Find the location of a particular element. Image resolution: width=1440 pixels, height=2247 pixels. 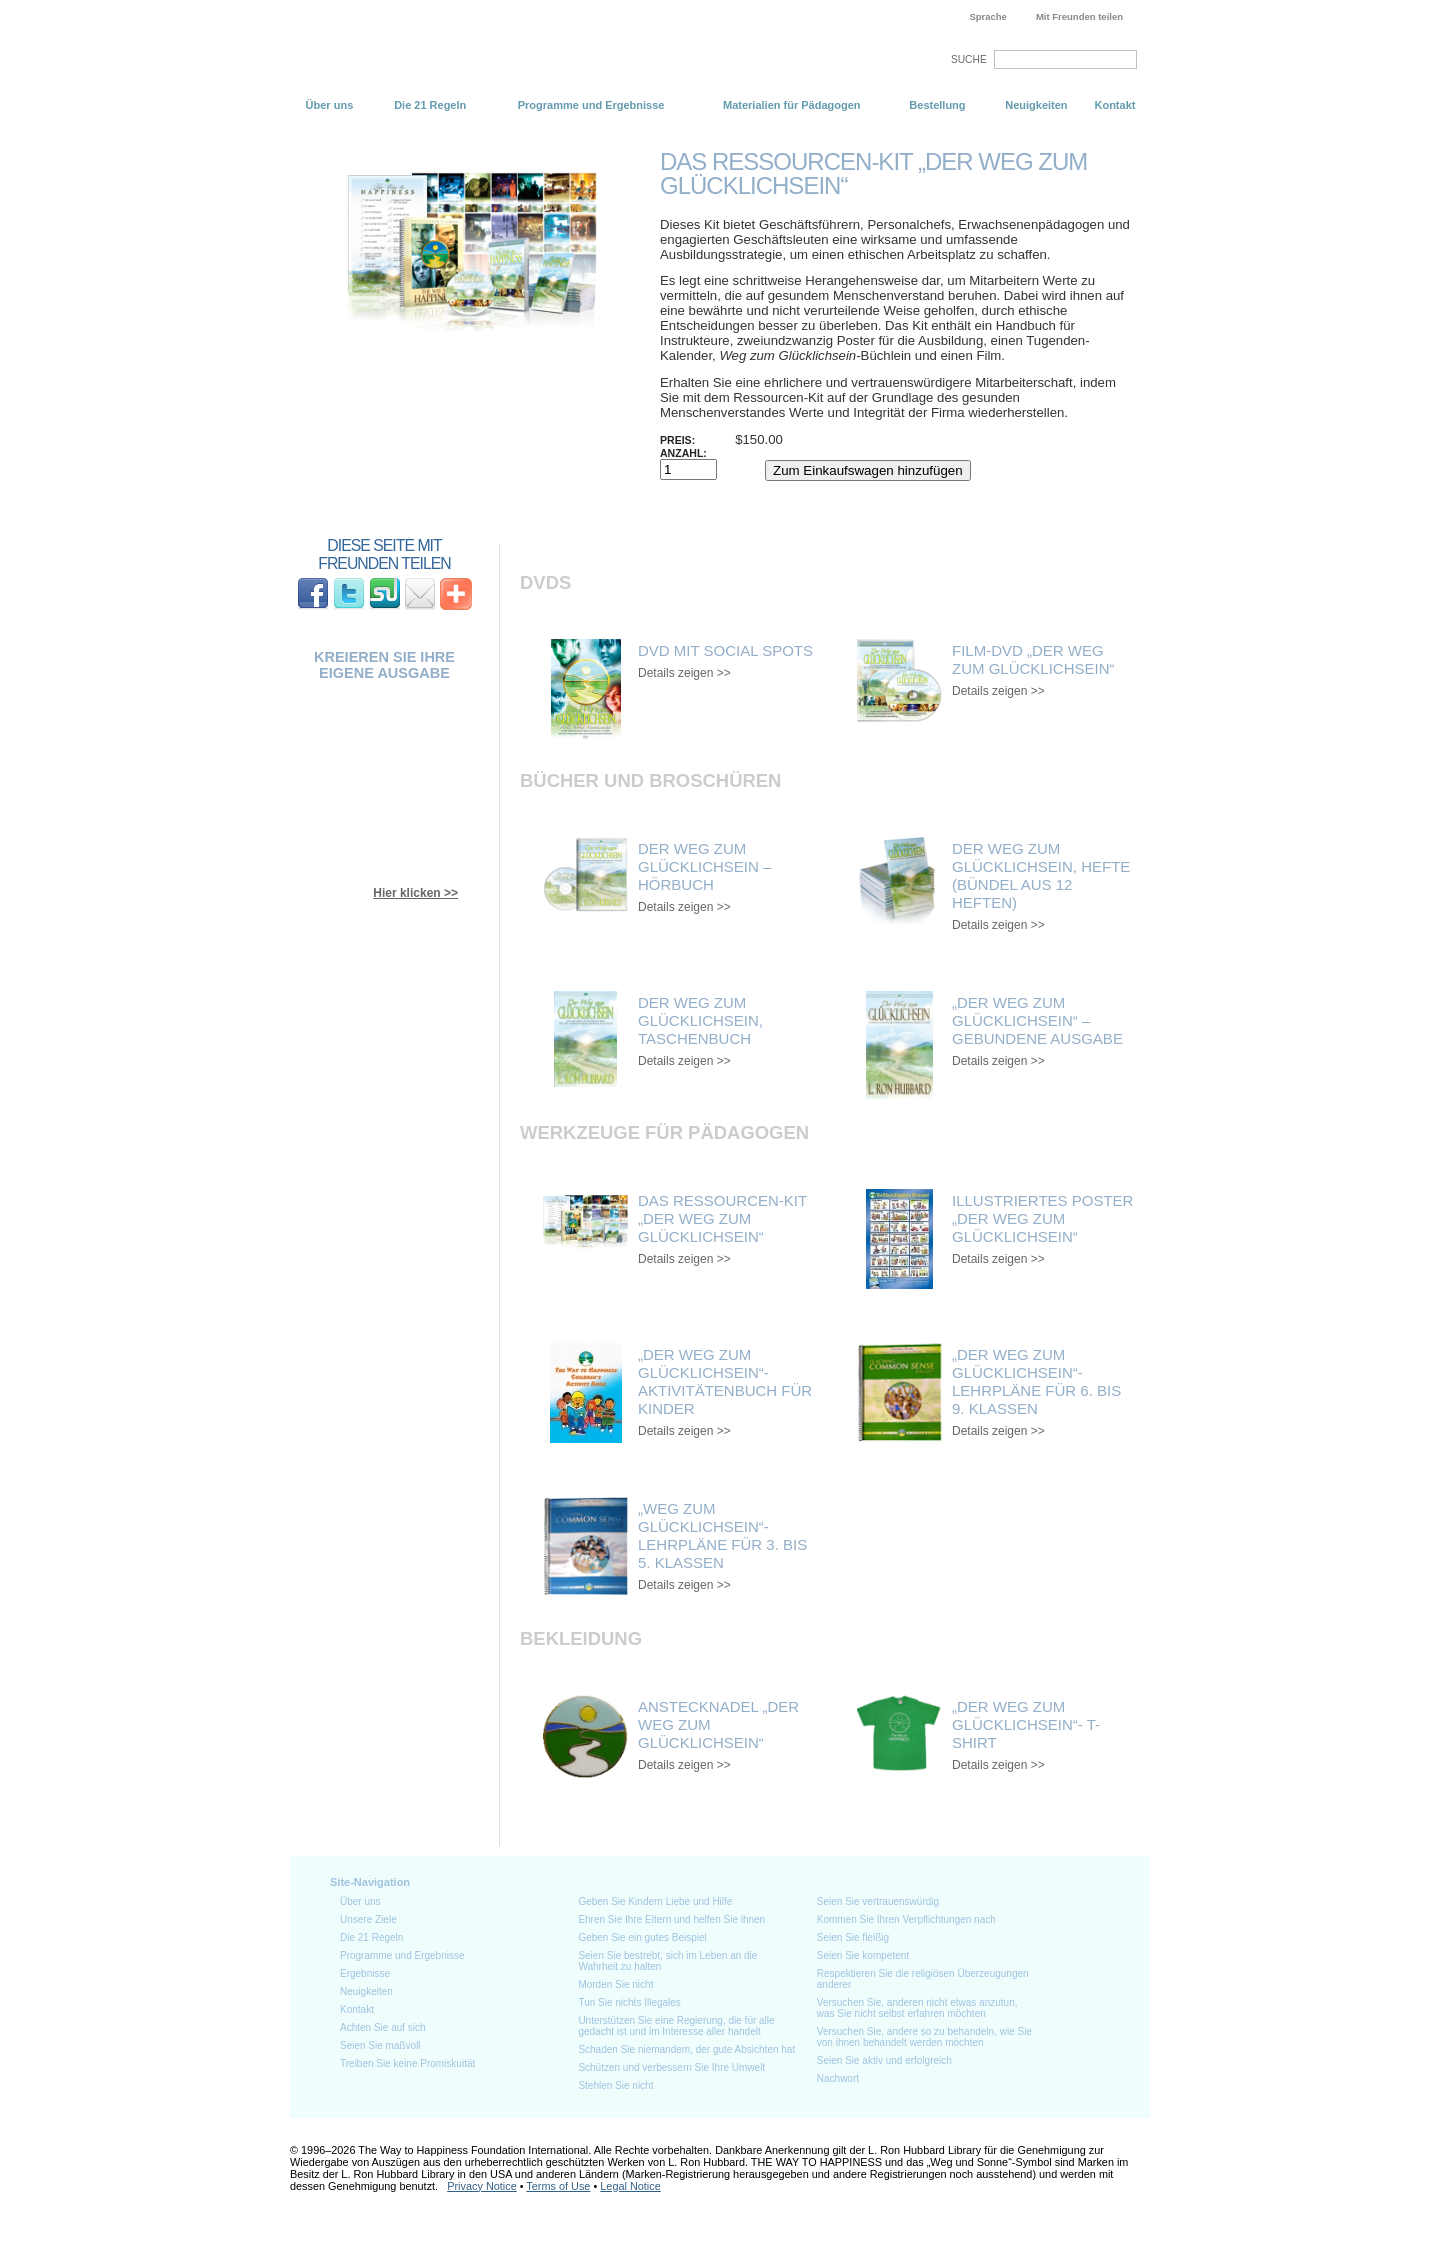

SUCHE is located at coordinates (969, 59).